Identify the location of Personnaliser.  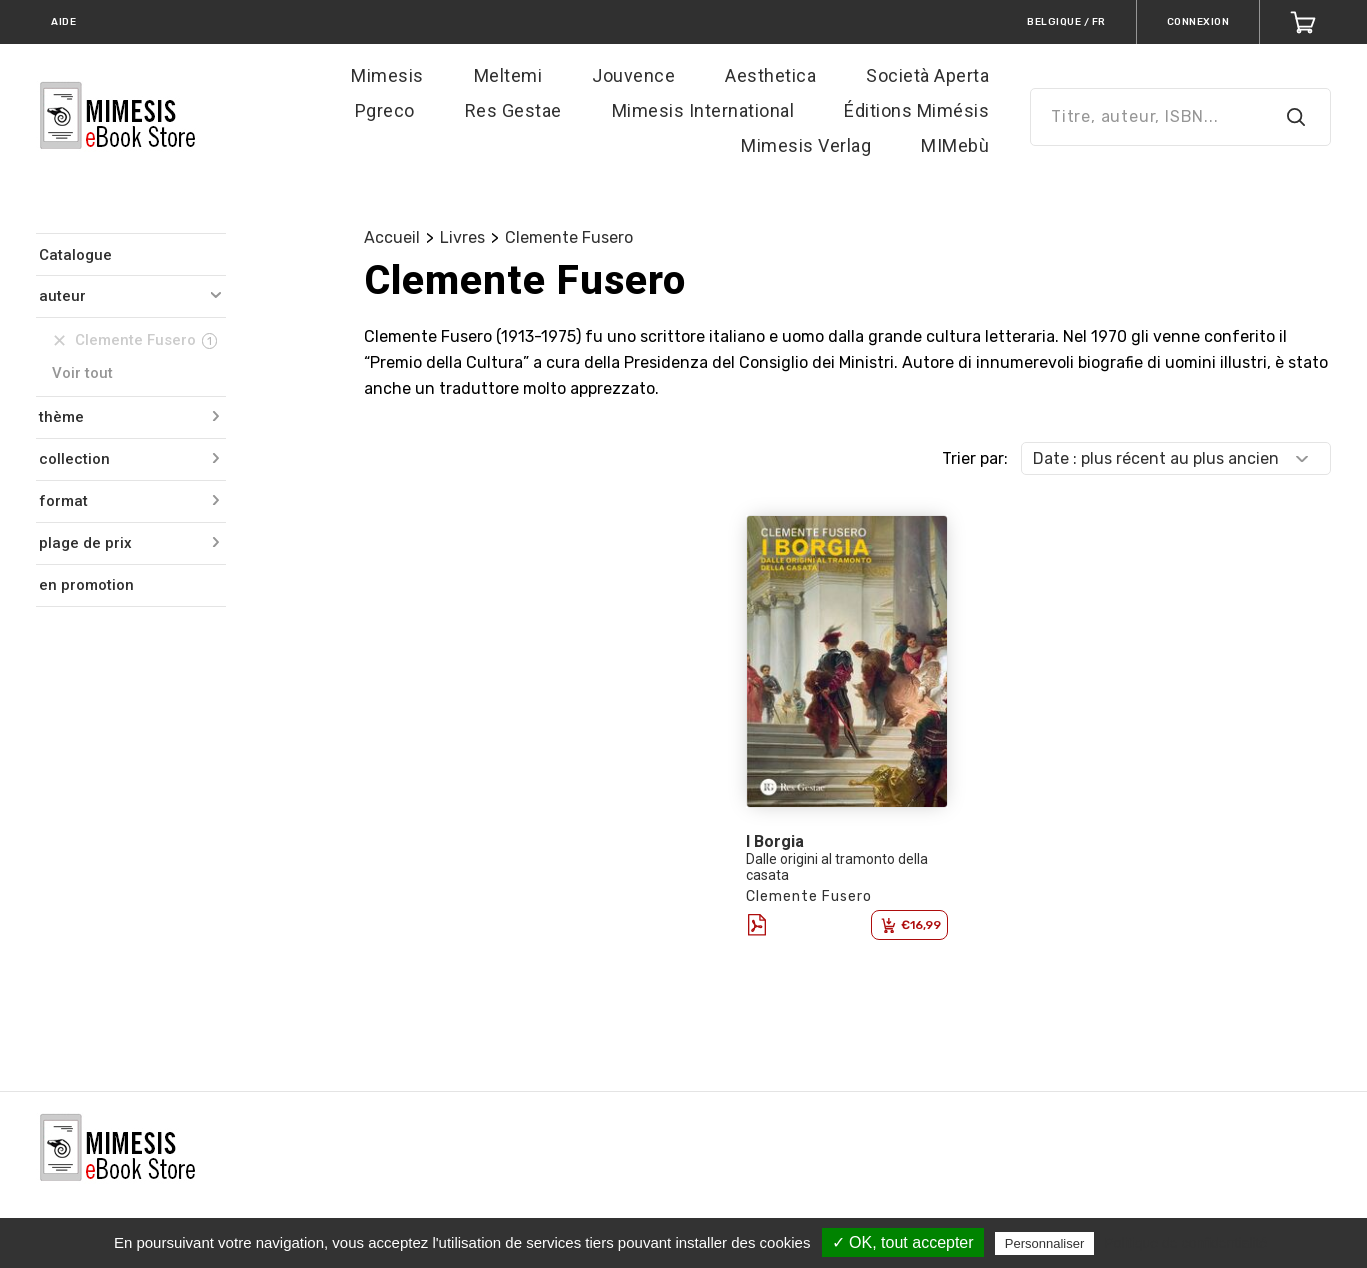
(1045, 1243).